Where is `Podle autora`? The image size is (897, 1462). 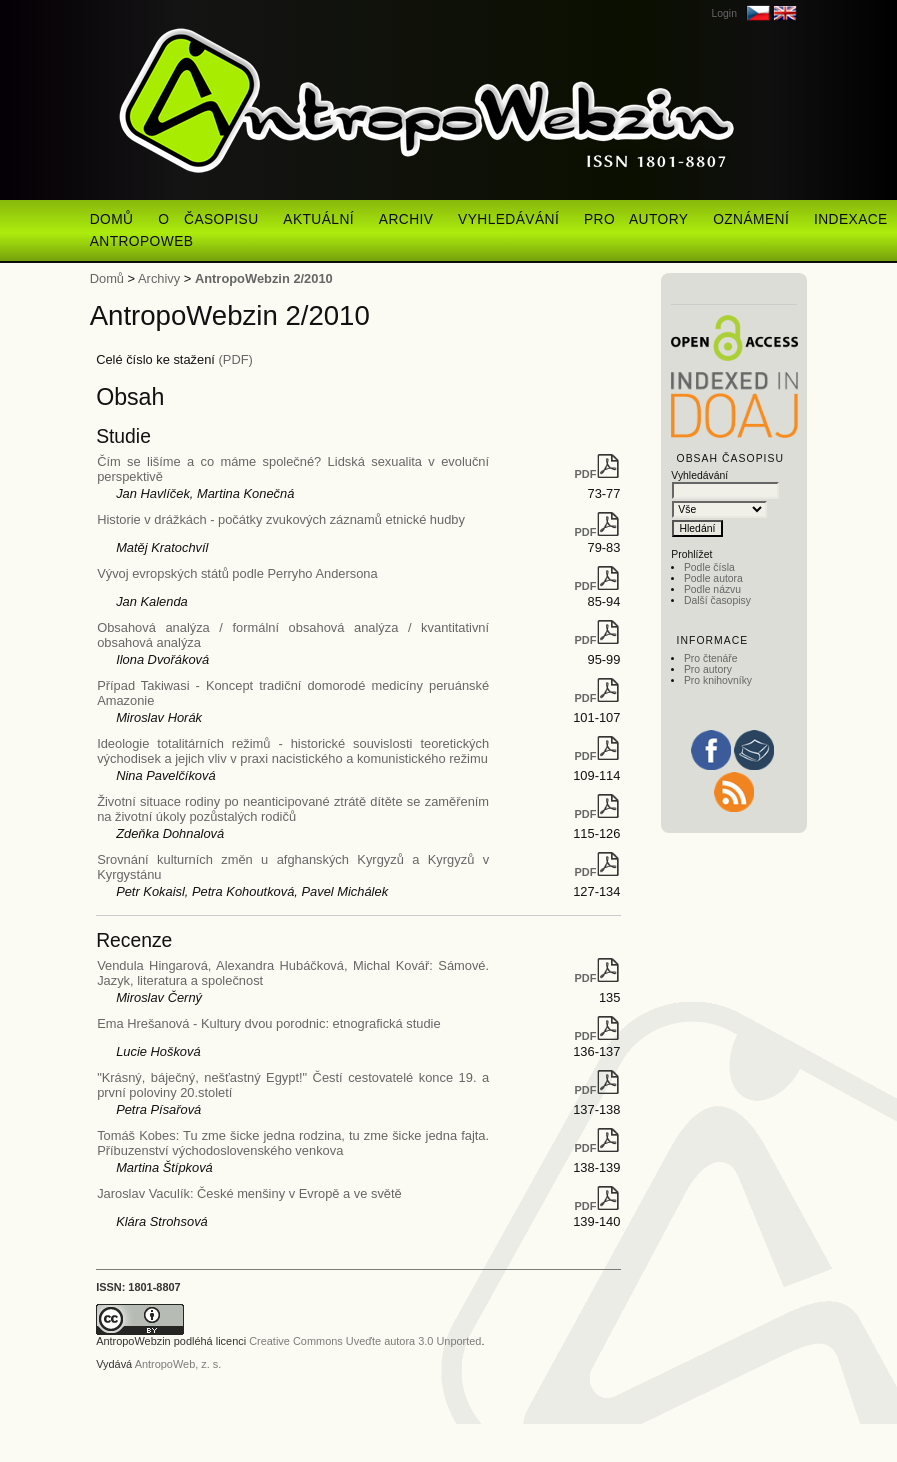 Podle autora is located at coordinates (713, 578).